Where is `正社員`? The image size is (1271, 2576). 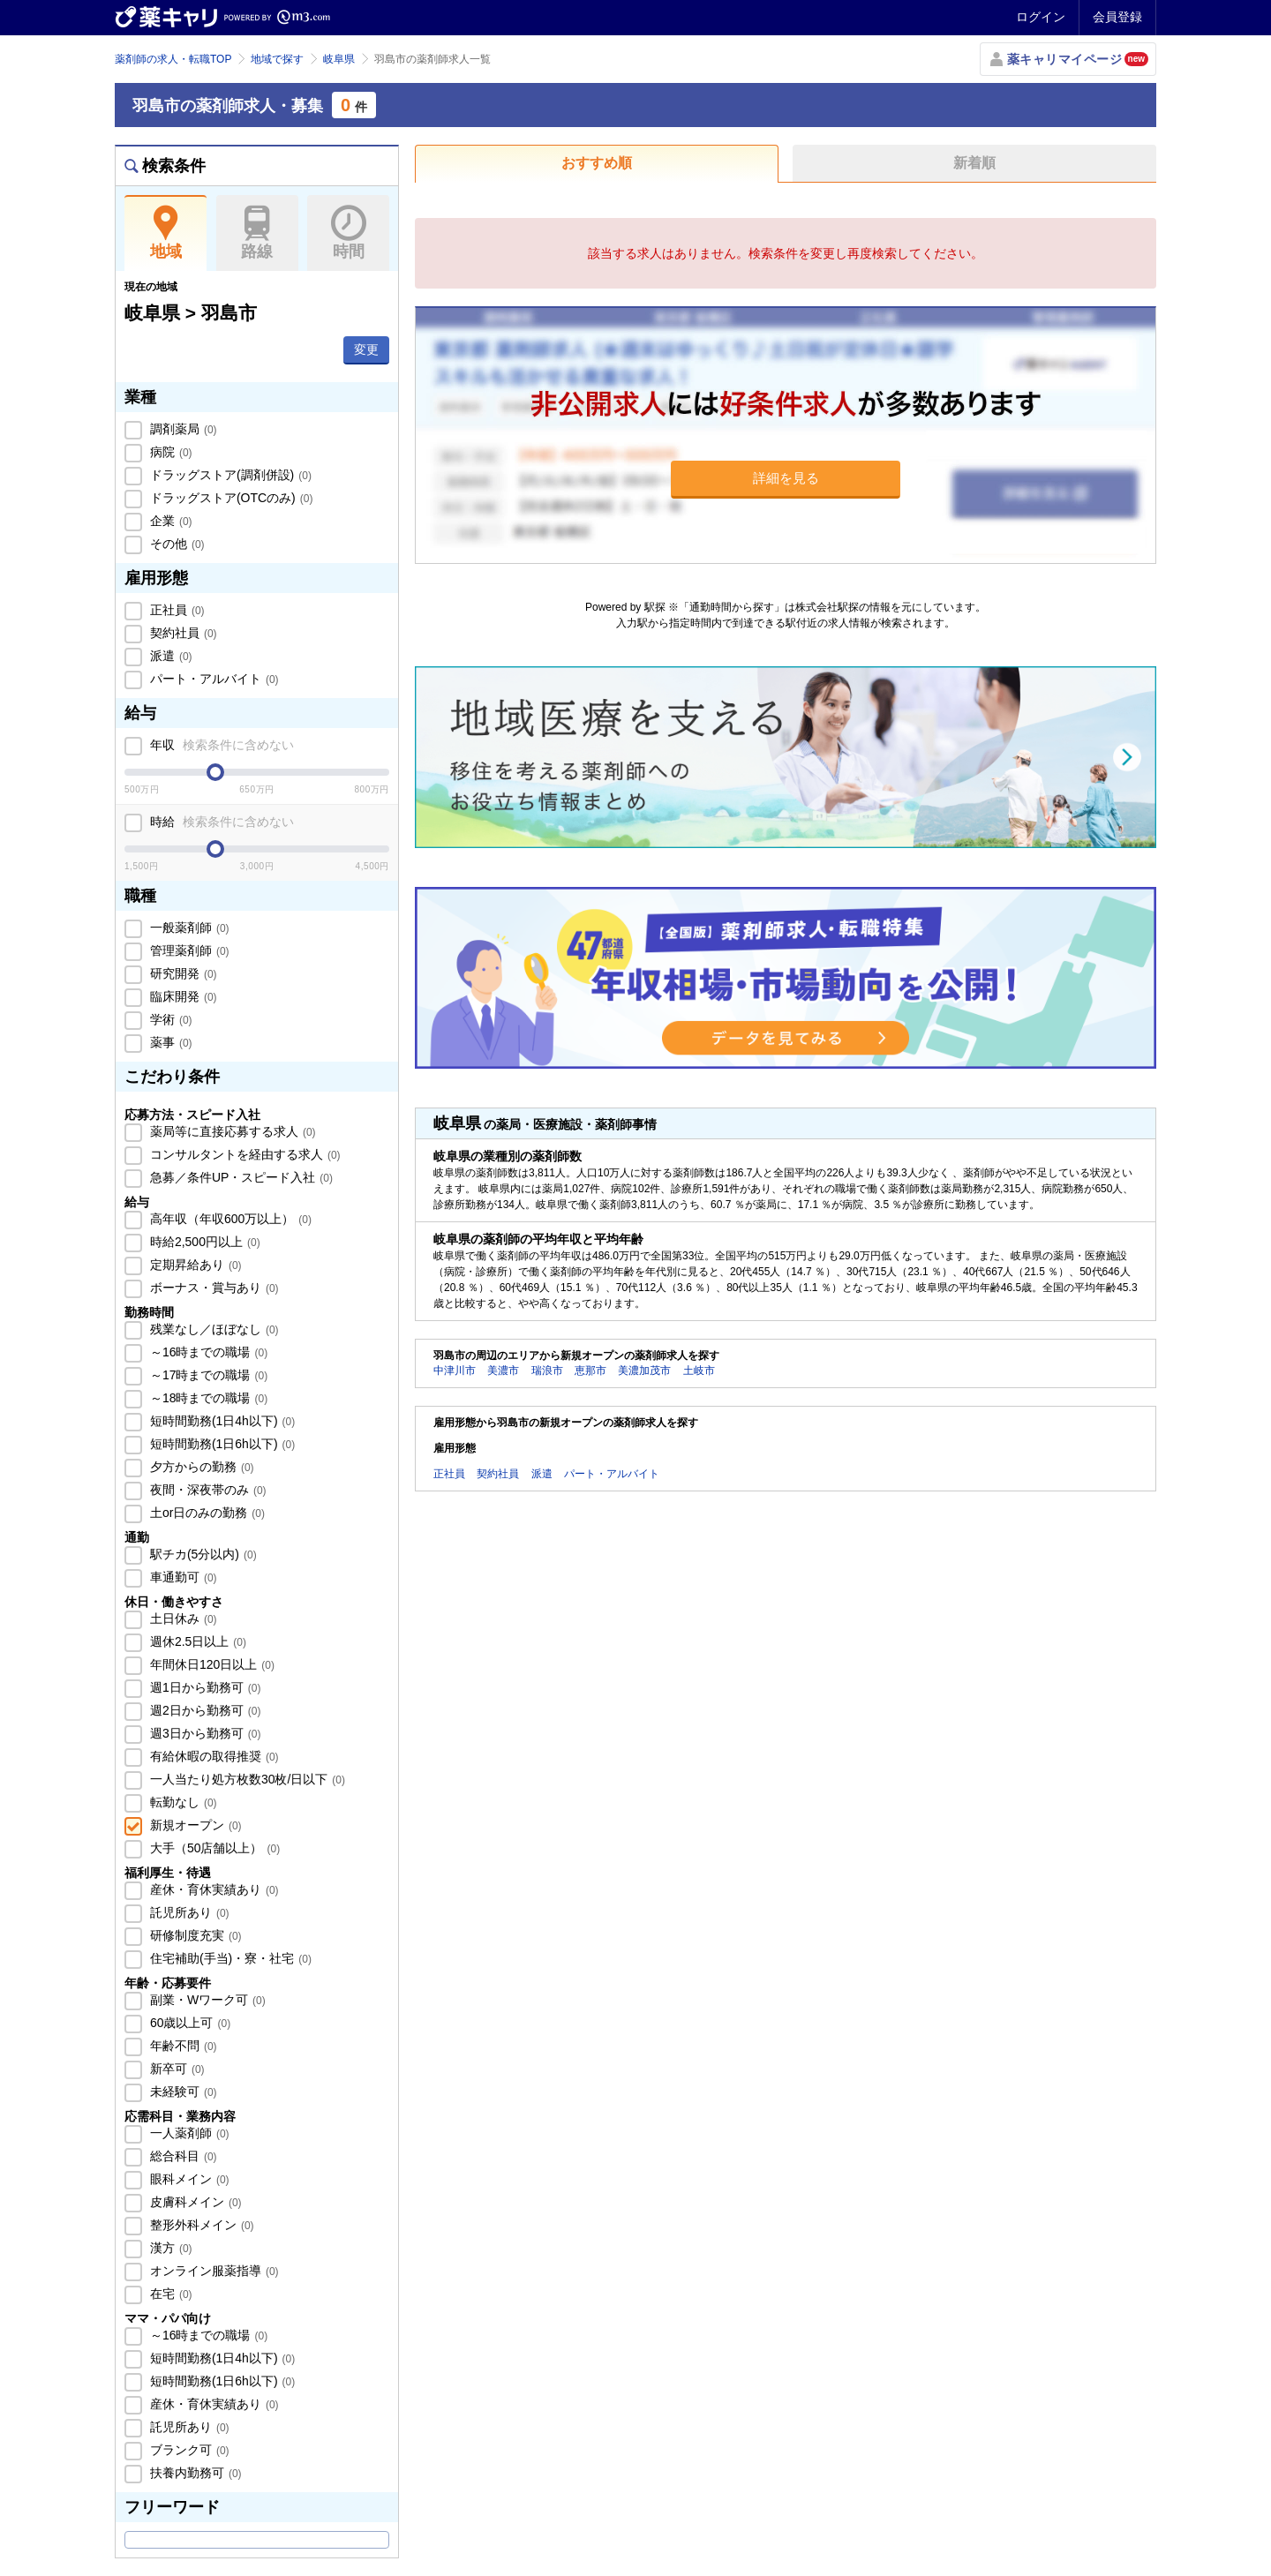
正社員 is located at coordinates (176, 610).